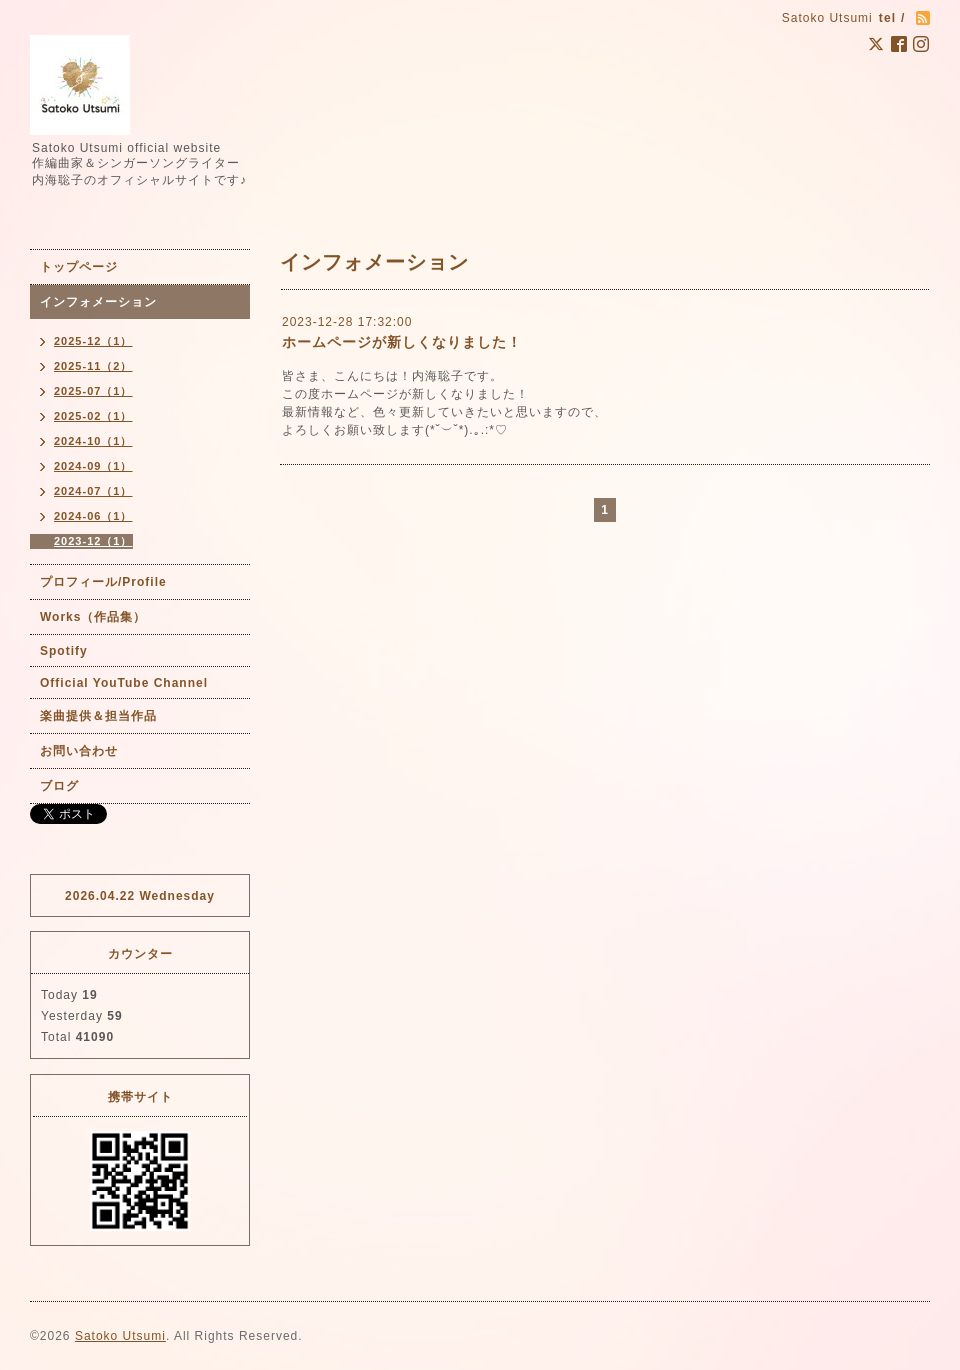 This screenshot has width=960, height=1370. Describe the element at coordinates (93, 341) in the screenshot. I see `2025-12（1）` at that location.